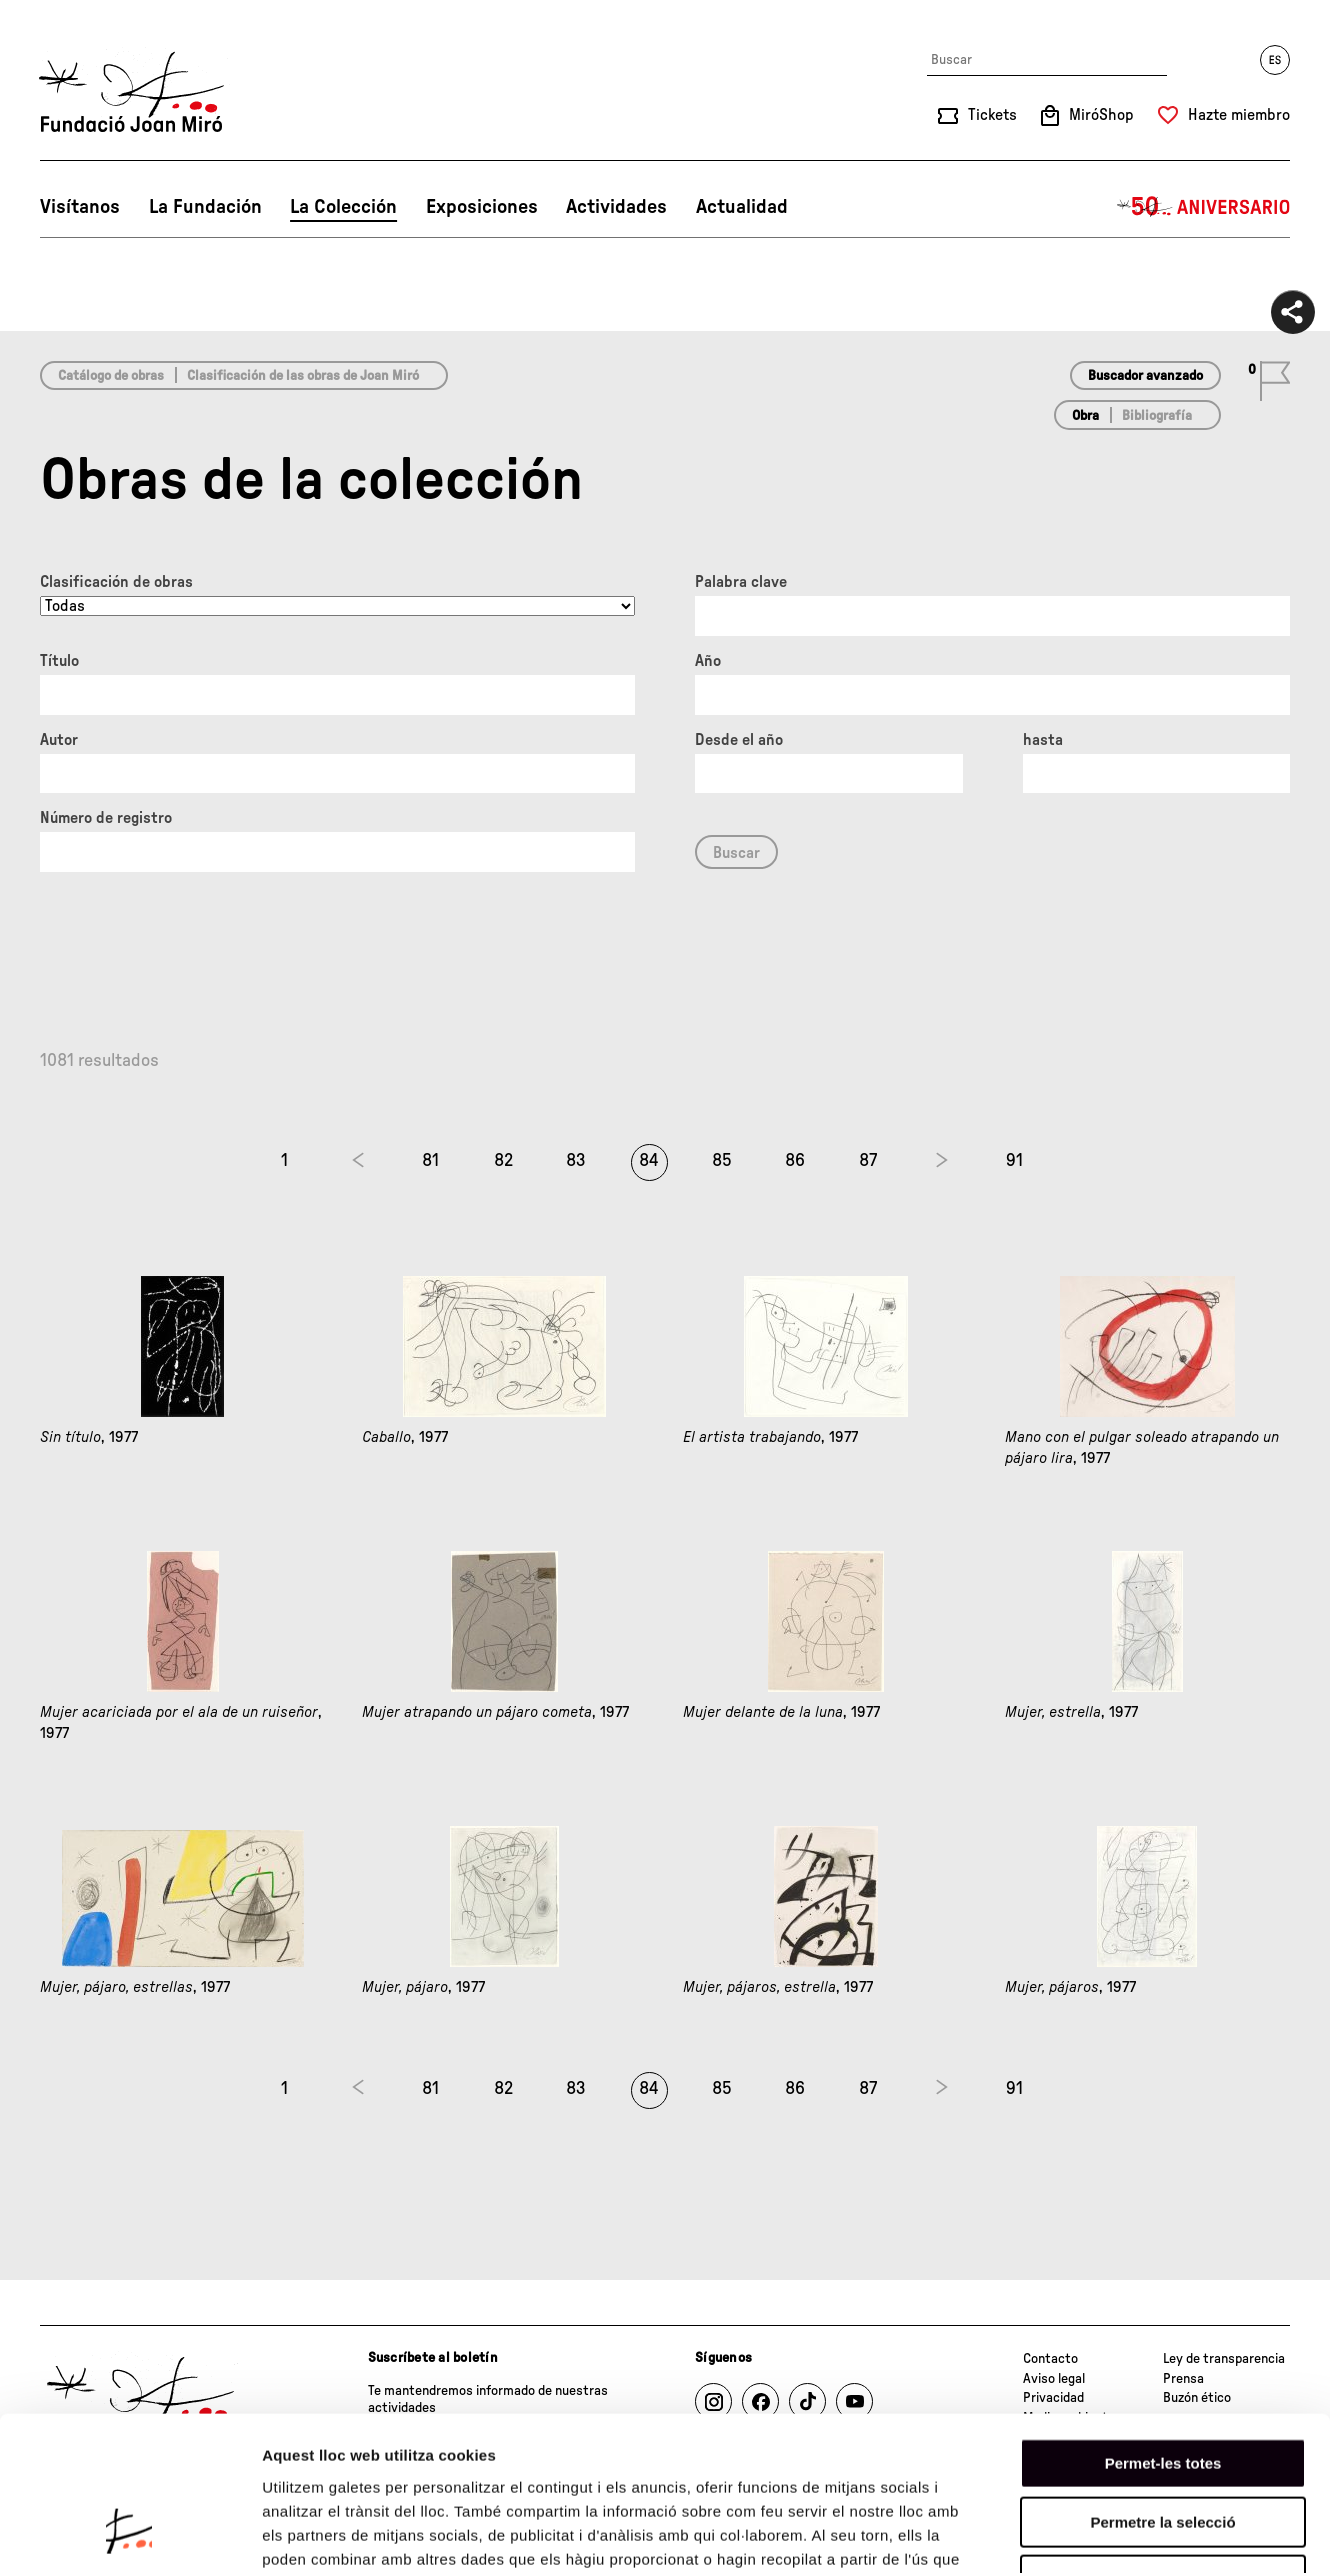 The height and width of the screenshot is (2573, 1330). What do you see at coordinates (1043, 740) in the screenshot?
I see `hasta` at bounding box center [1043, 740].